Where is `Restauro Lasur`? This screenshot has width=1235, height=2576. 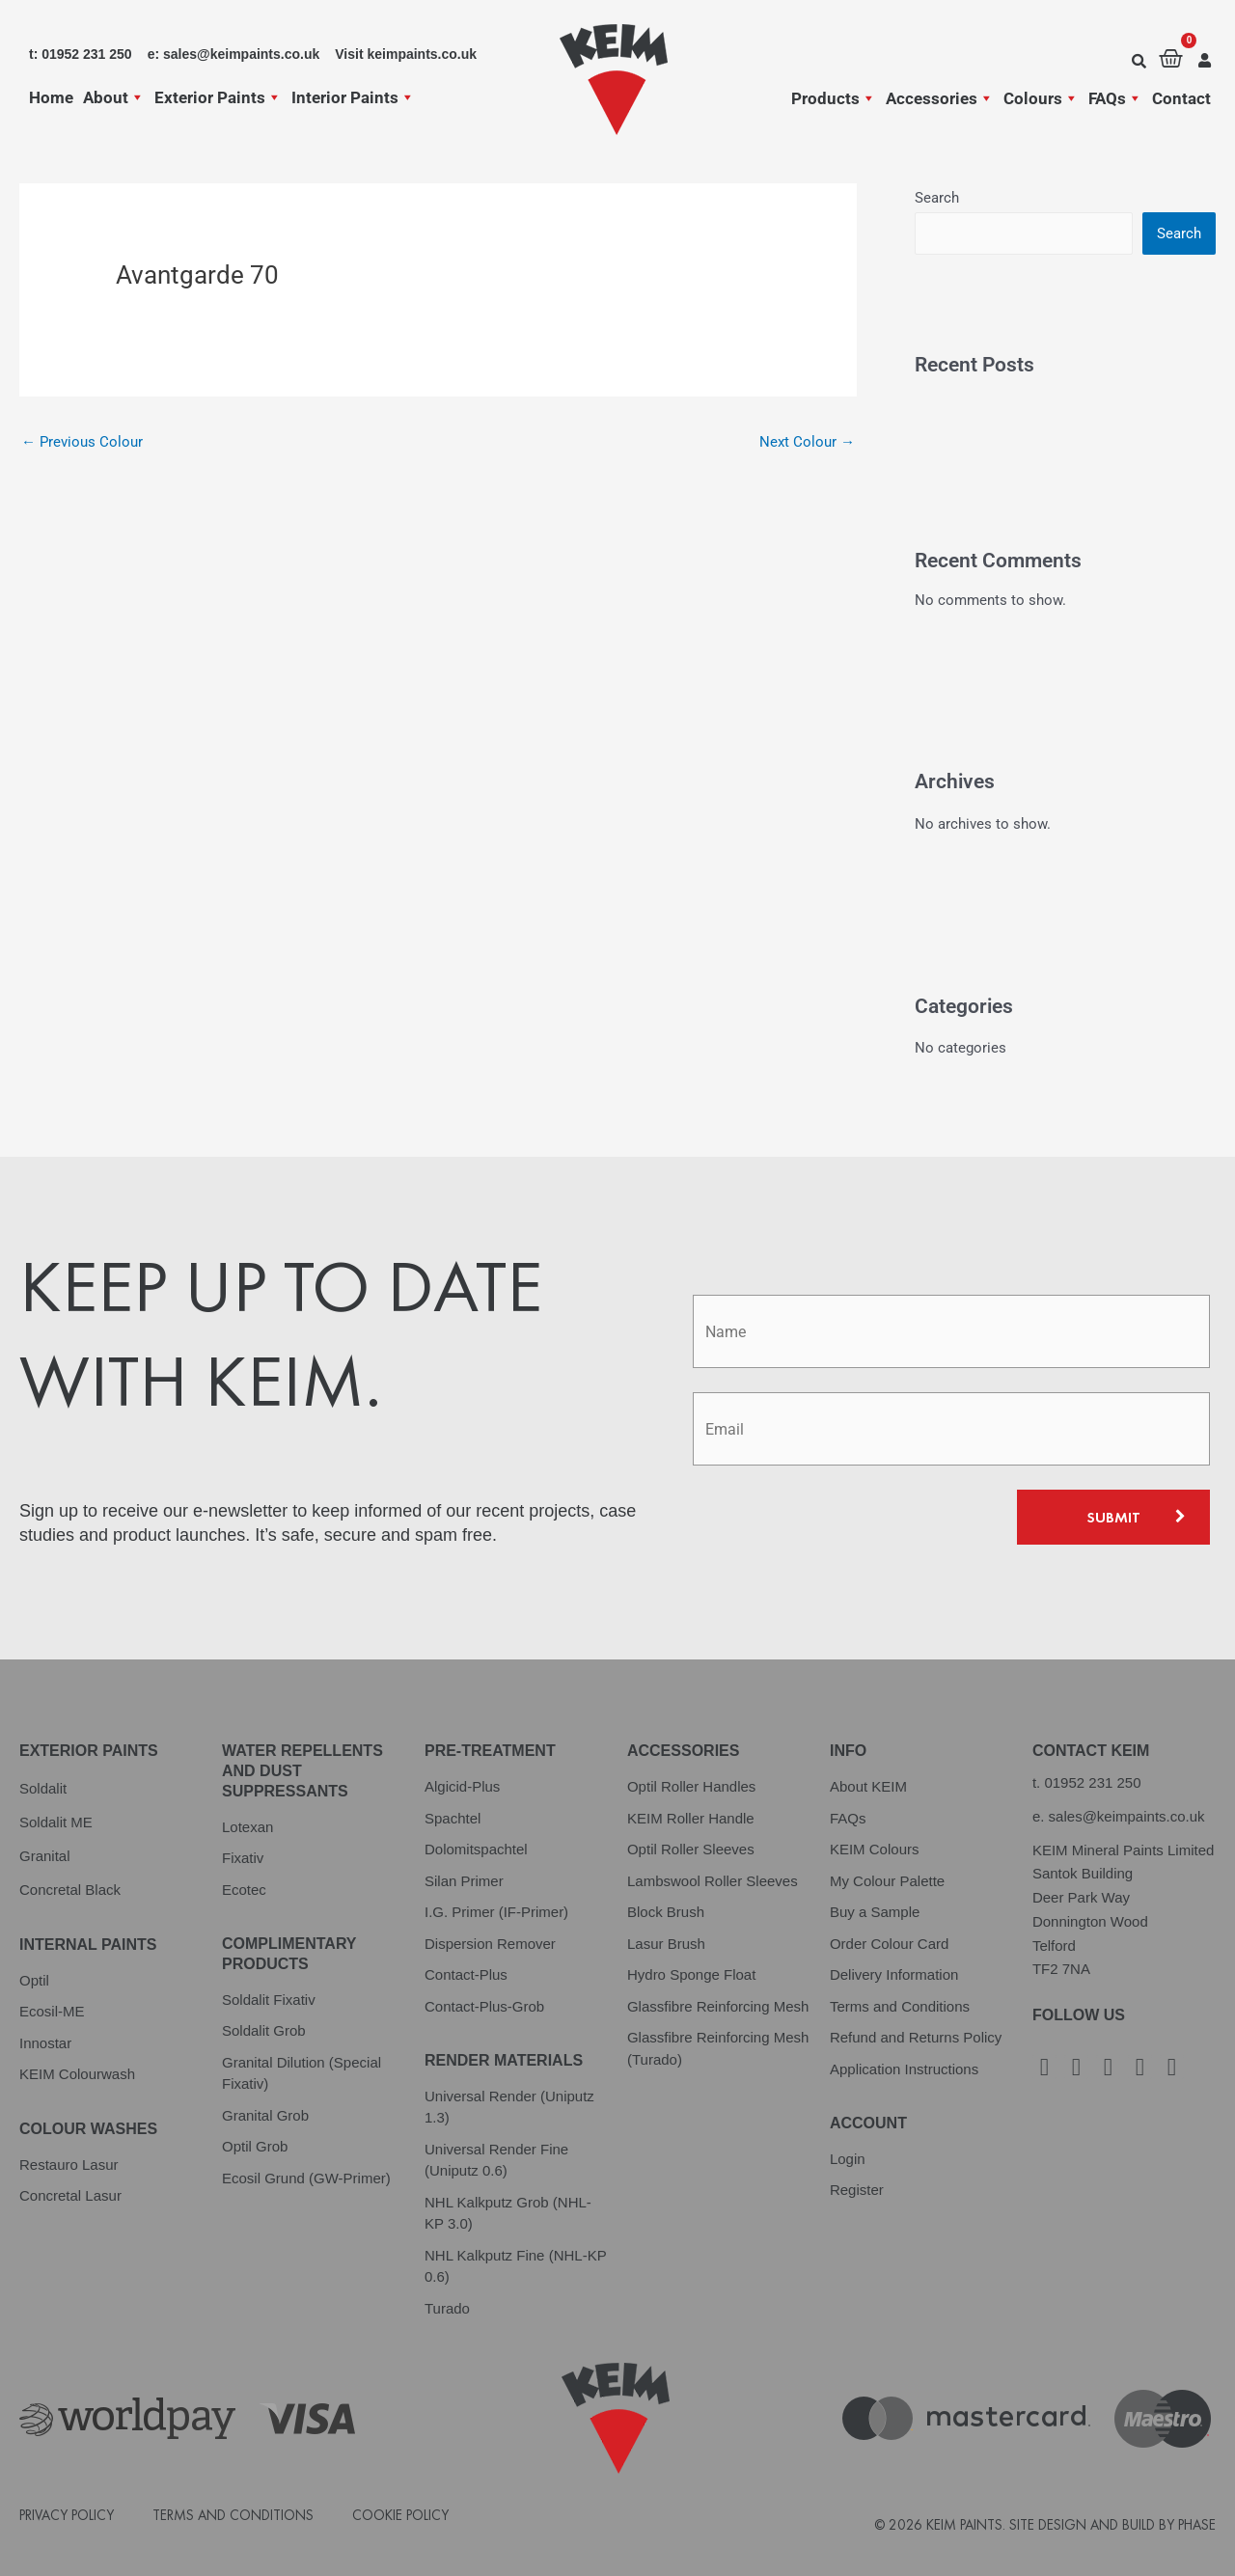 Restauro Lasur is located at coordinates (69, 2164).